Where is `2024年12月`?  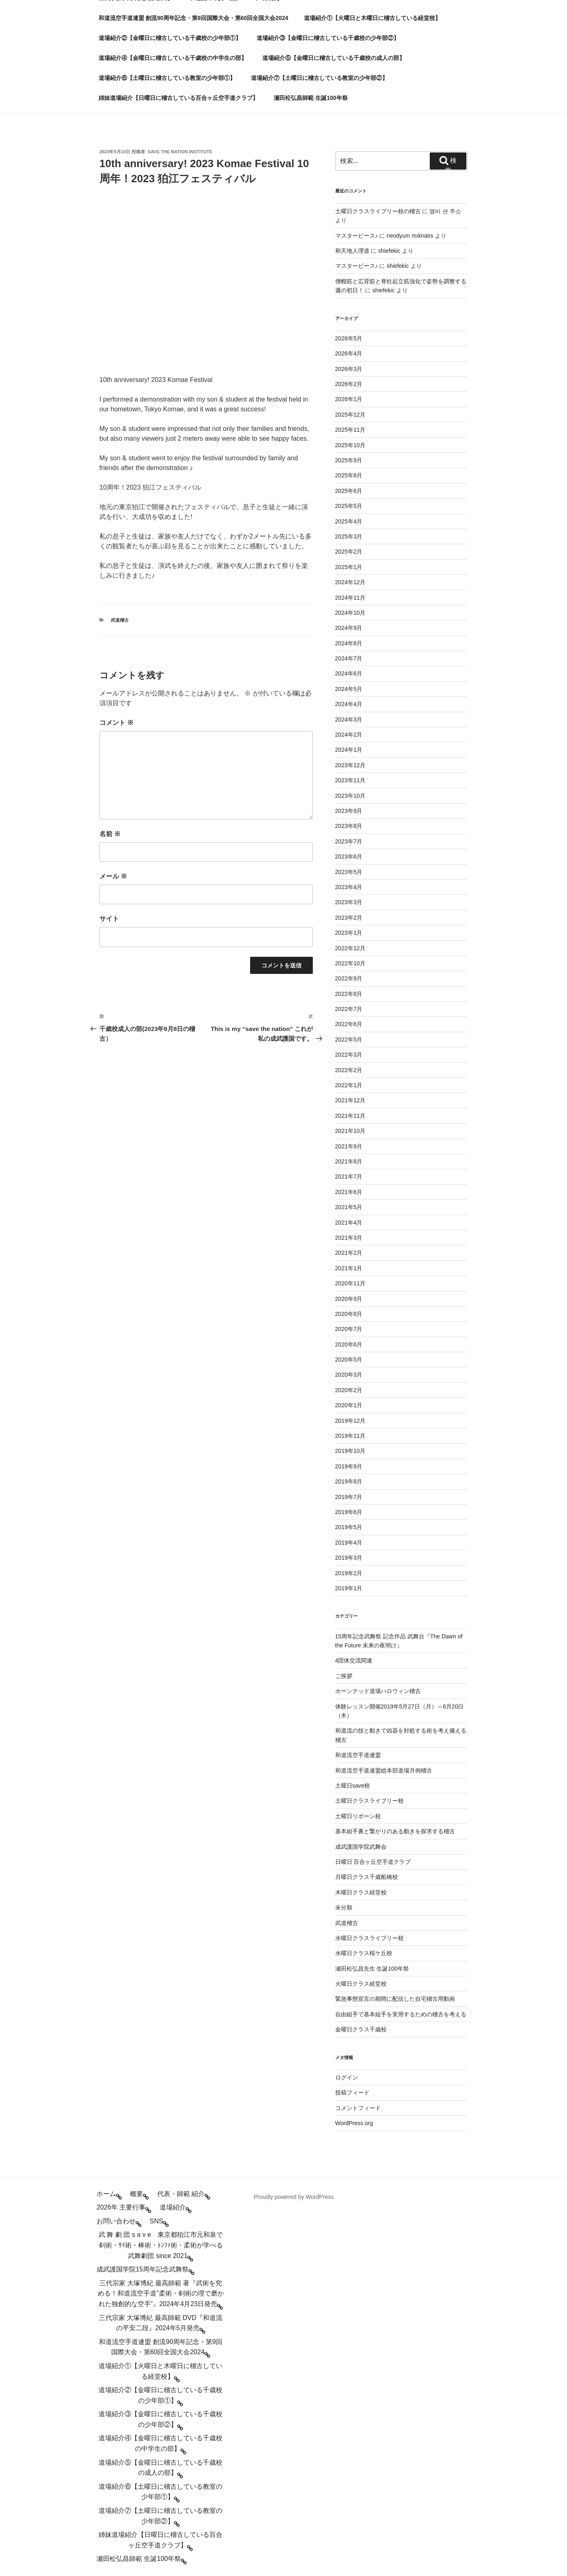 2024年12月 is located at coordinates (350, 582).